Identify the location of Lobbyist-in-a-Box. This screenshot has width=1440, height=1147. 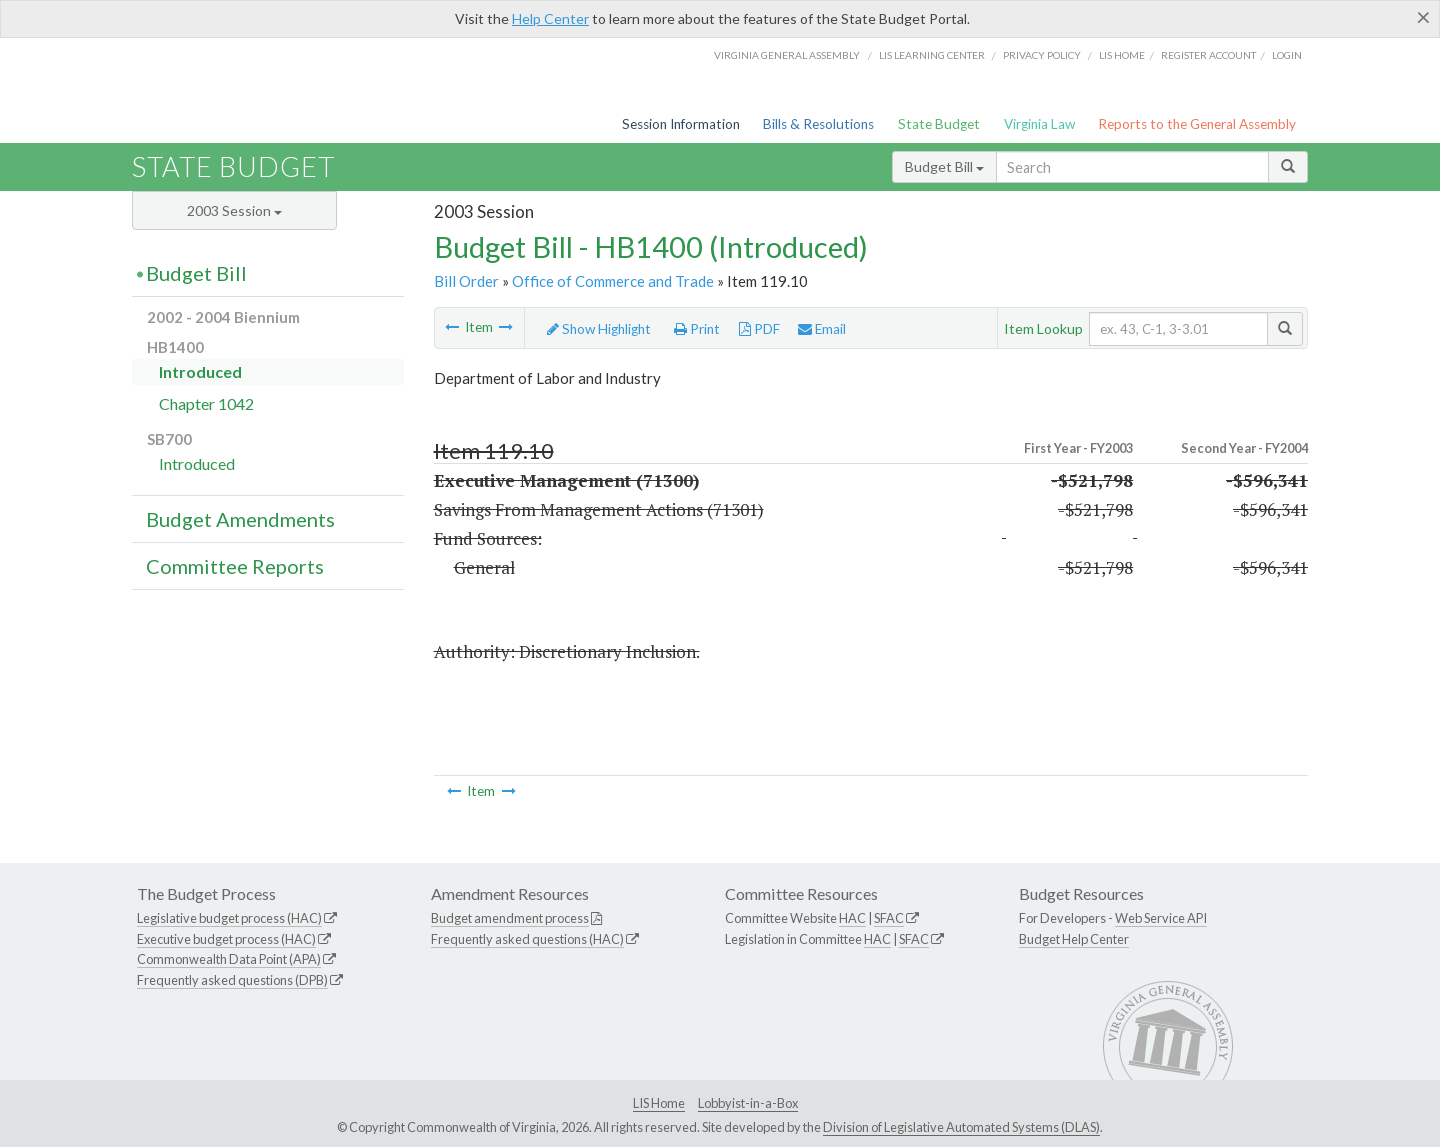
(748, 1103).